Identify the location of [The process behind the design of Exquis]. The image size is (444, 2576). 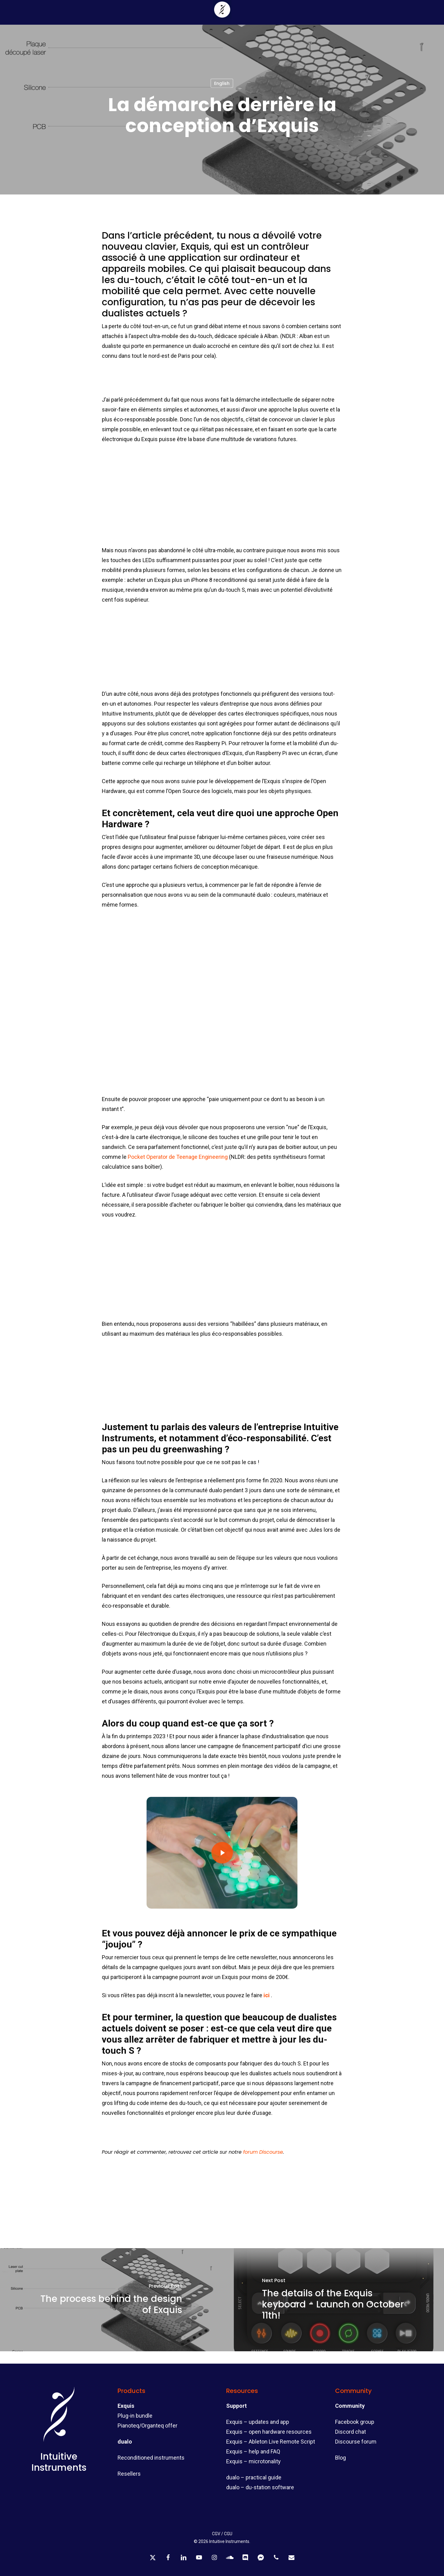
(111, 2299).